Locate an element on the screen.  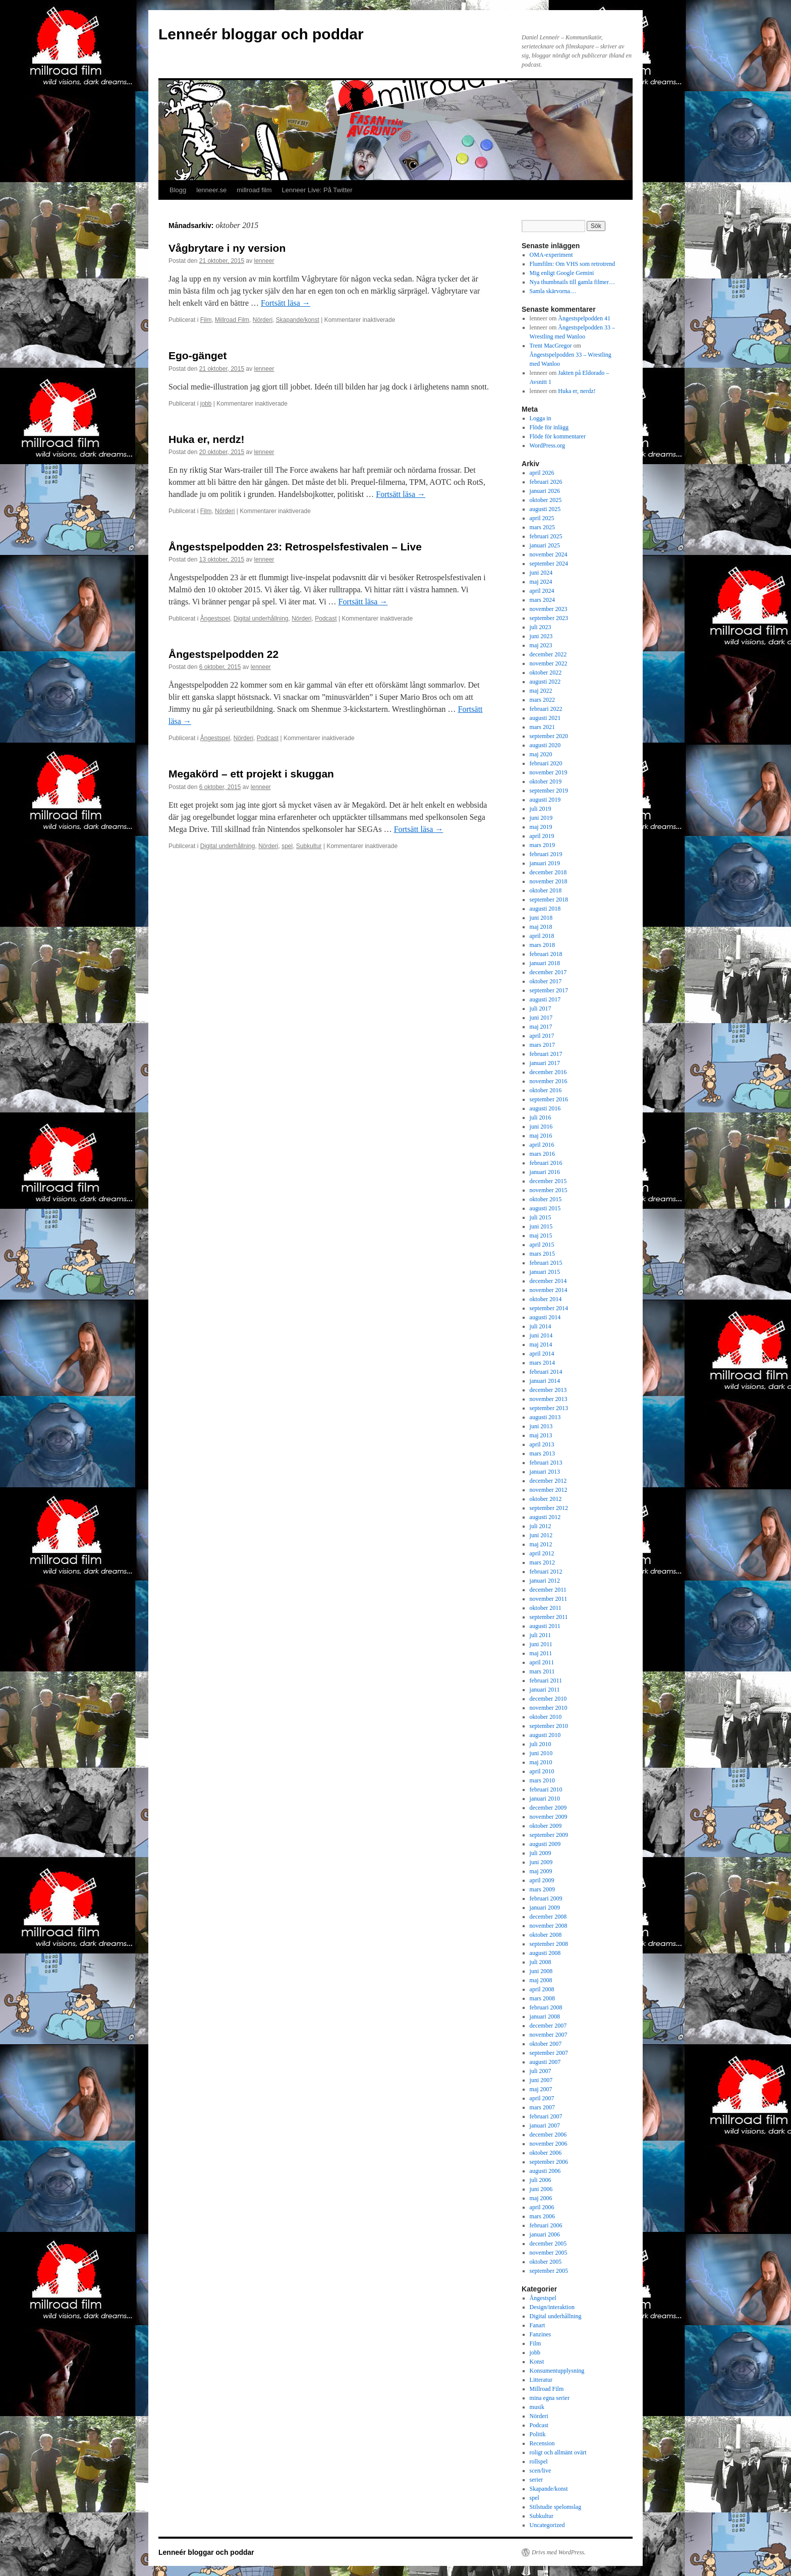
december 2012 is located at coordinates (548, 1480).